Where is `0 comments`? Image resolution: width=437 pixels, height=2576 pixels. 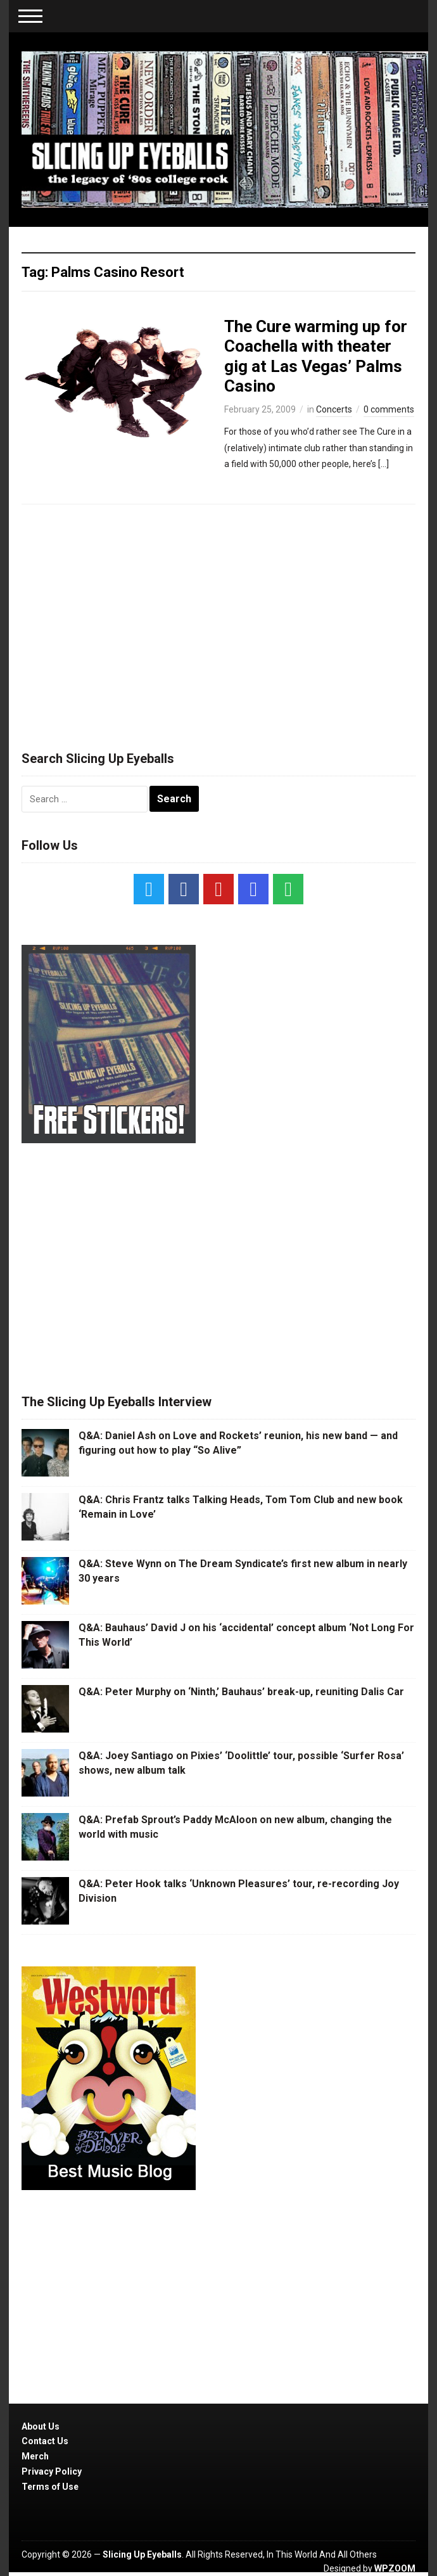 0 comments is located at coordinates (389, 409).